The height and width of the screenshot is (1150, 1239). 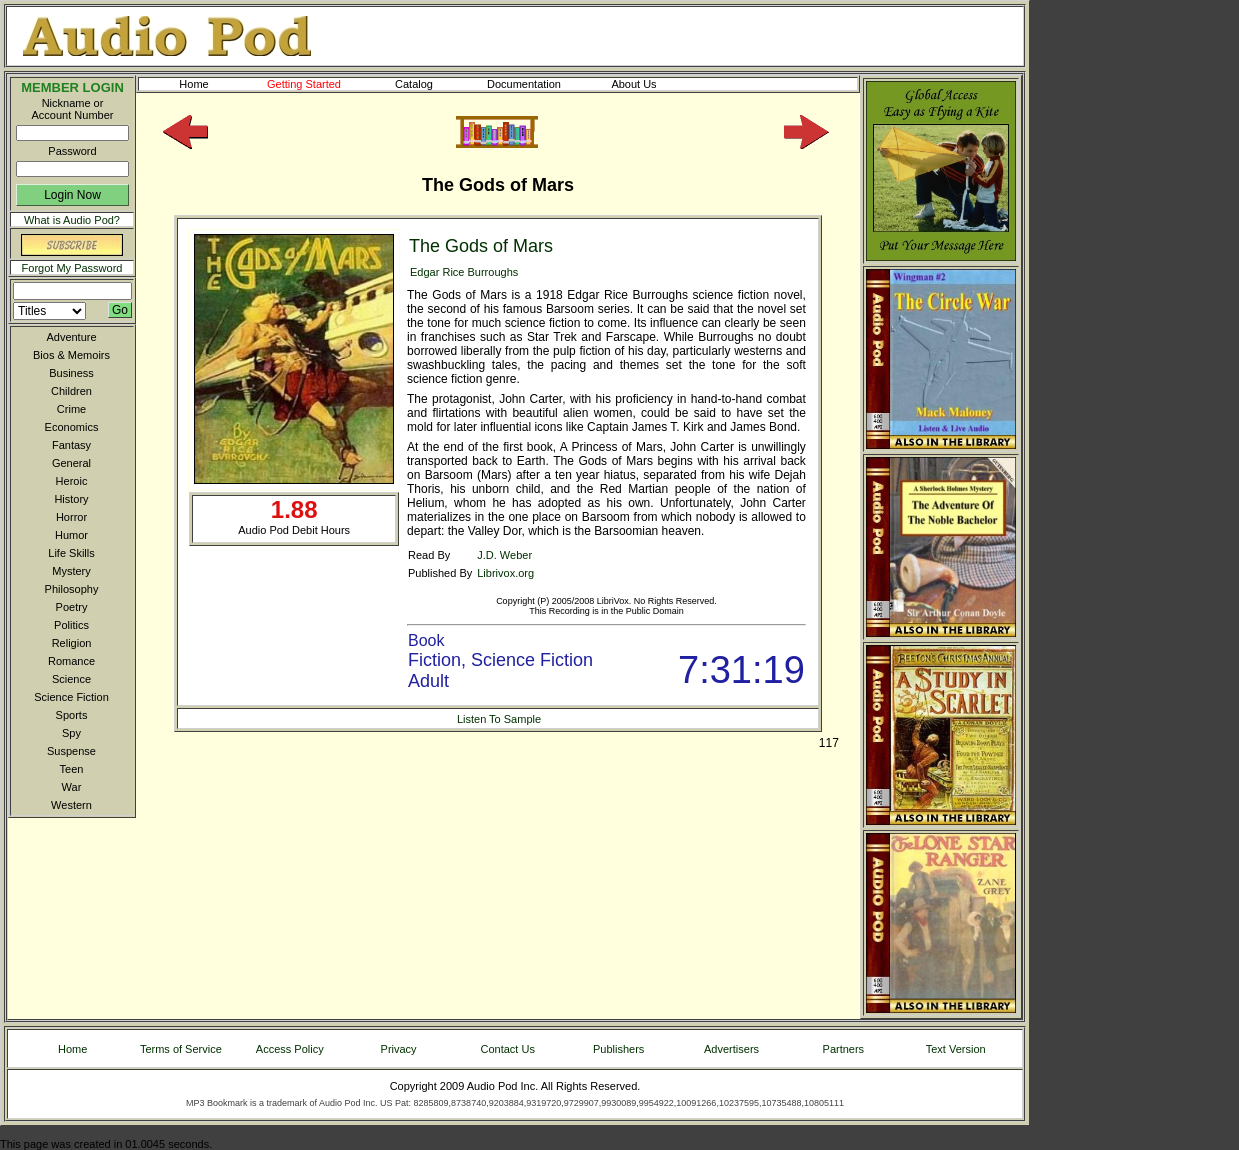 I want to click on Poetry, so click(x=72, y=607).